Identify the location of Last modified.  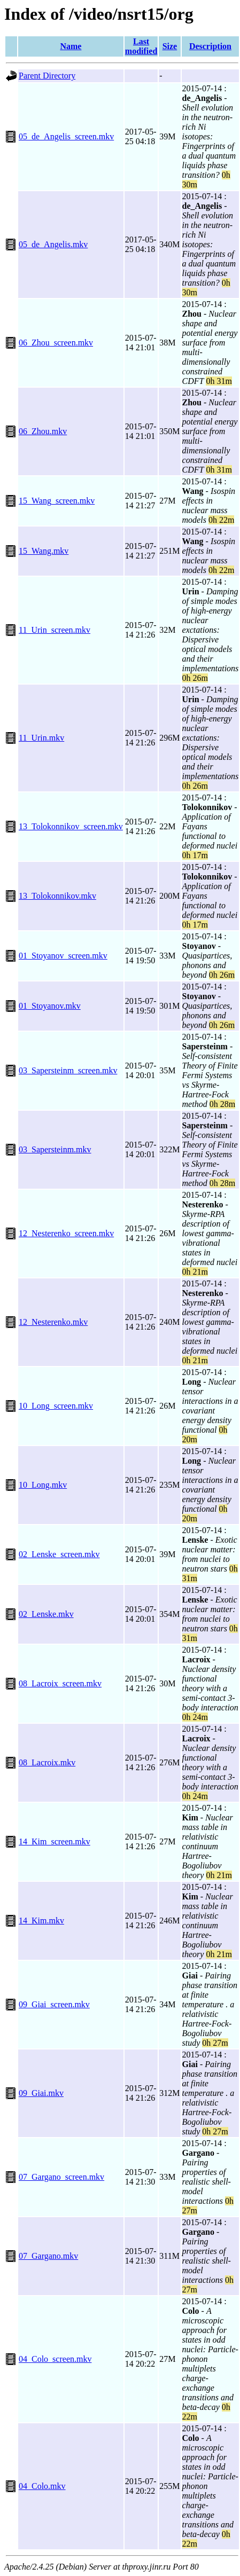
(141, 46).